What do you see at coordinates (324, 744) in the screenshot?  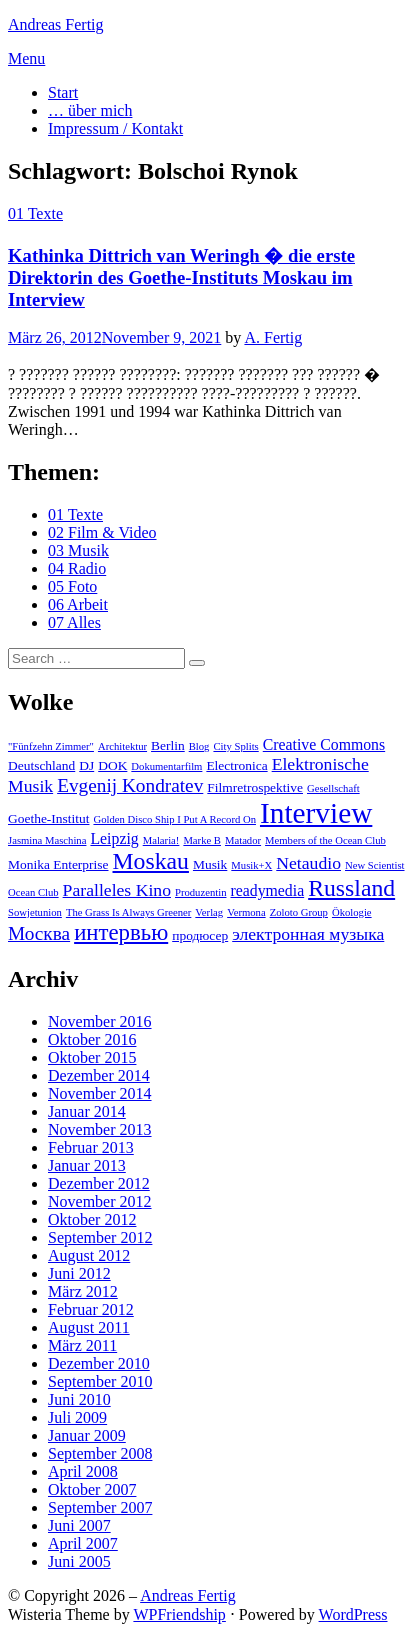 I see `Creative Commons [Creative Commons (4 Einträge)]` at bounding box center [324, 744].